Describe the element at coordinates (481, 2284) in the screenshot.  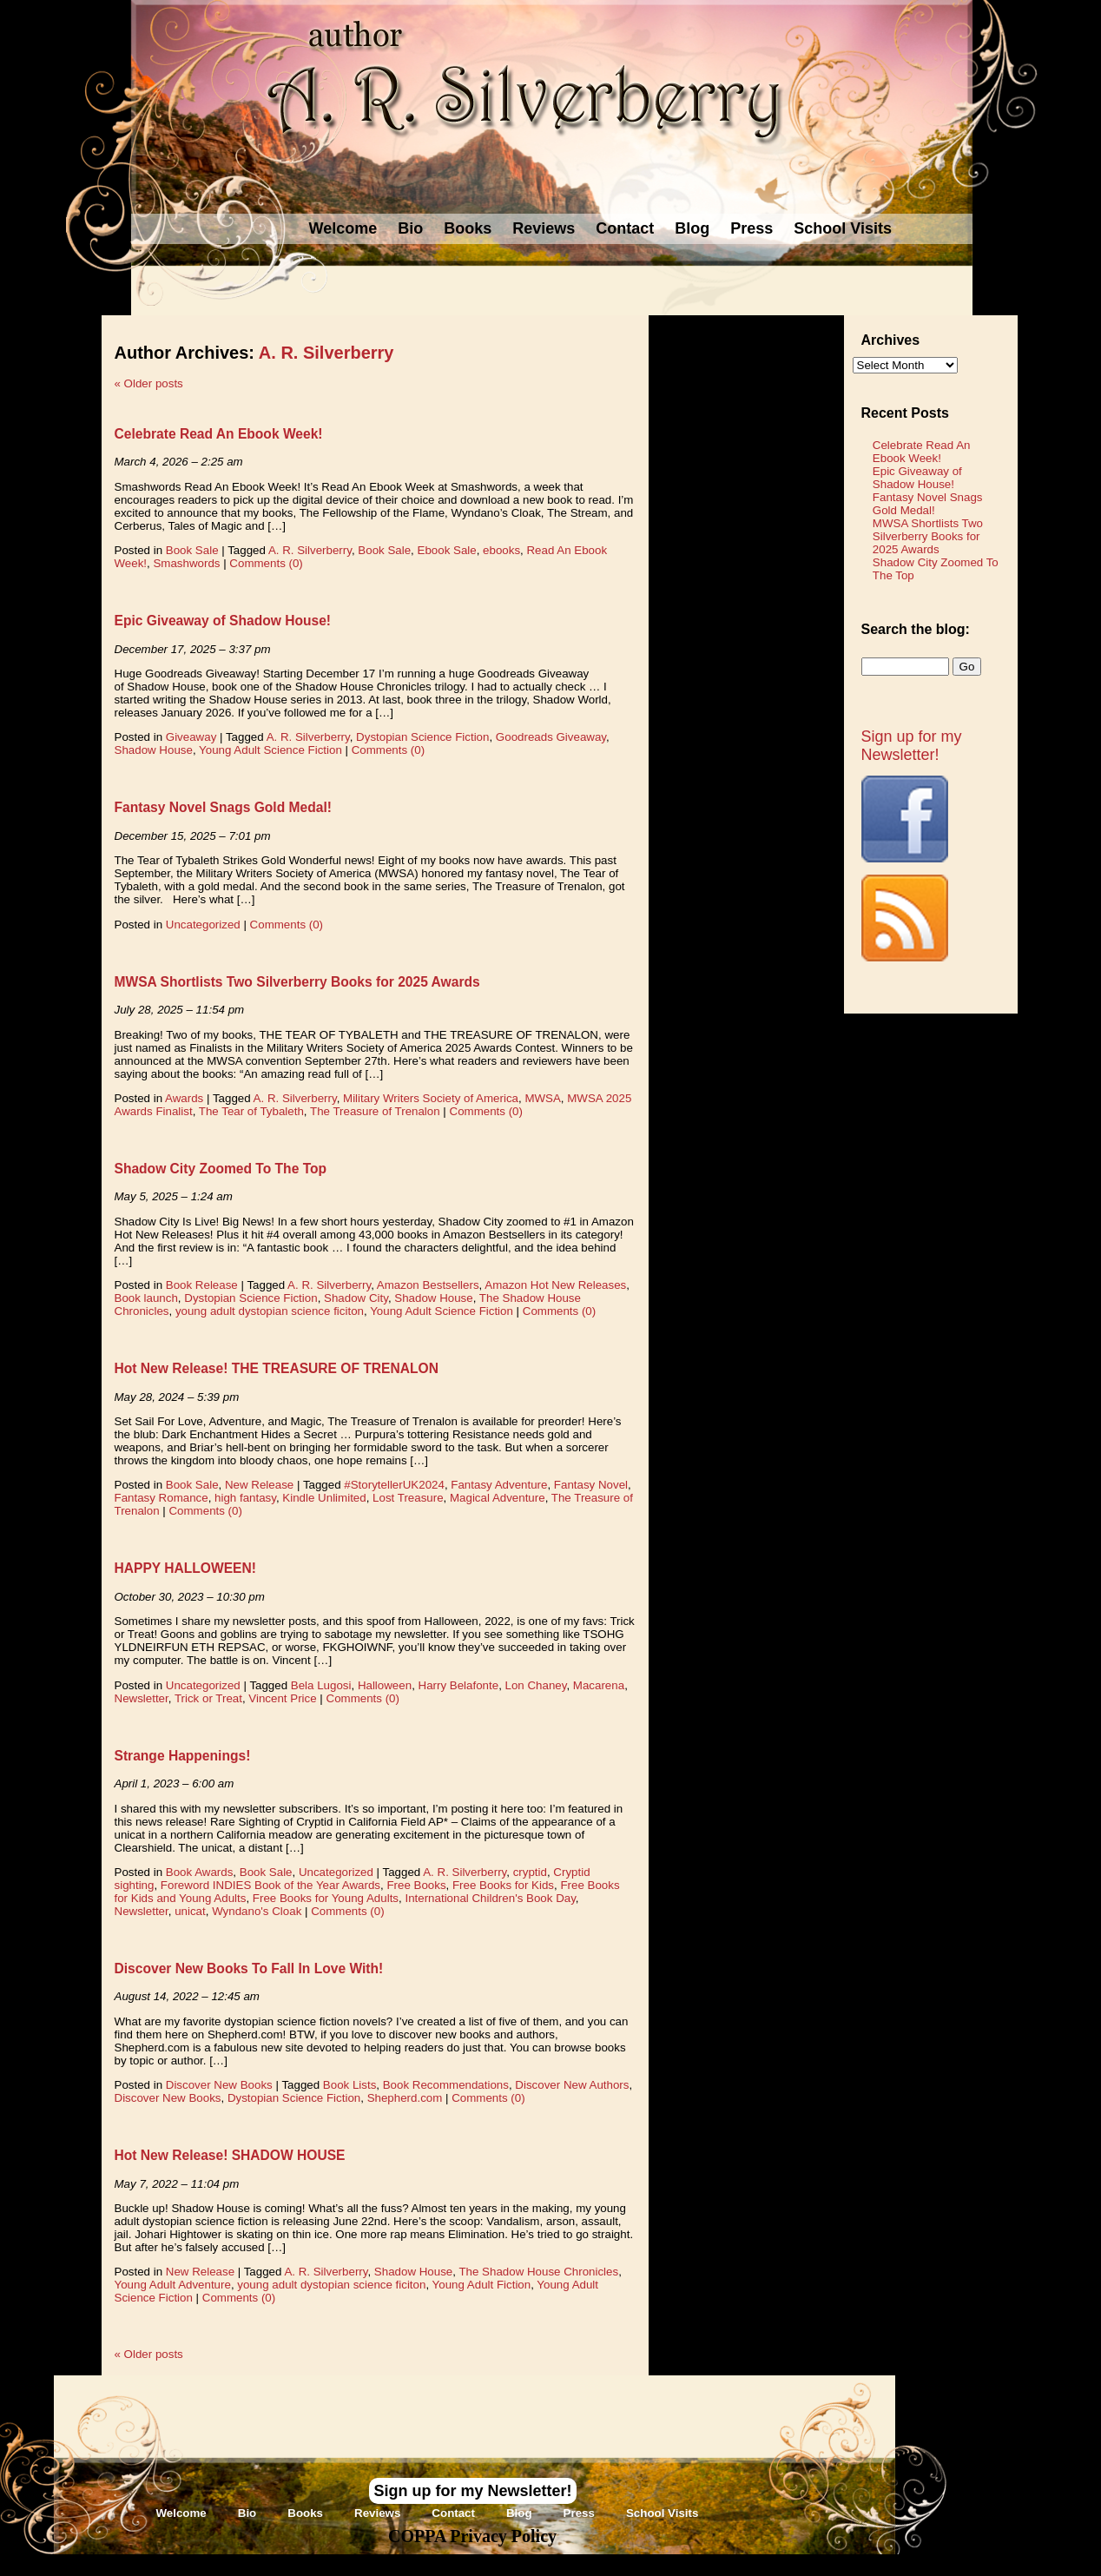
I see `Young Adult Fiction` at that location.